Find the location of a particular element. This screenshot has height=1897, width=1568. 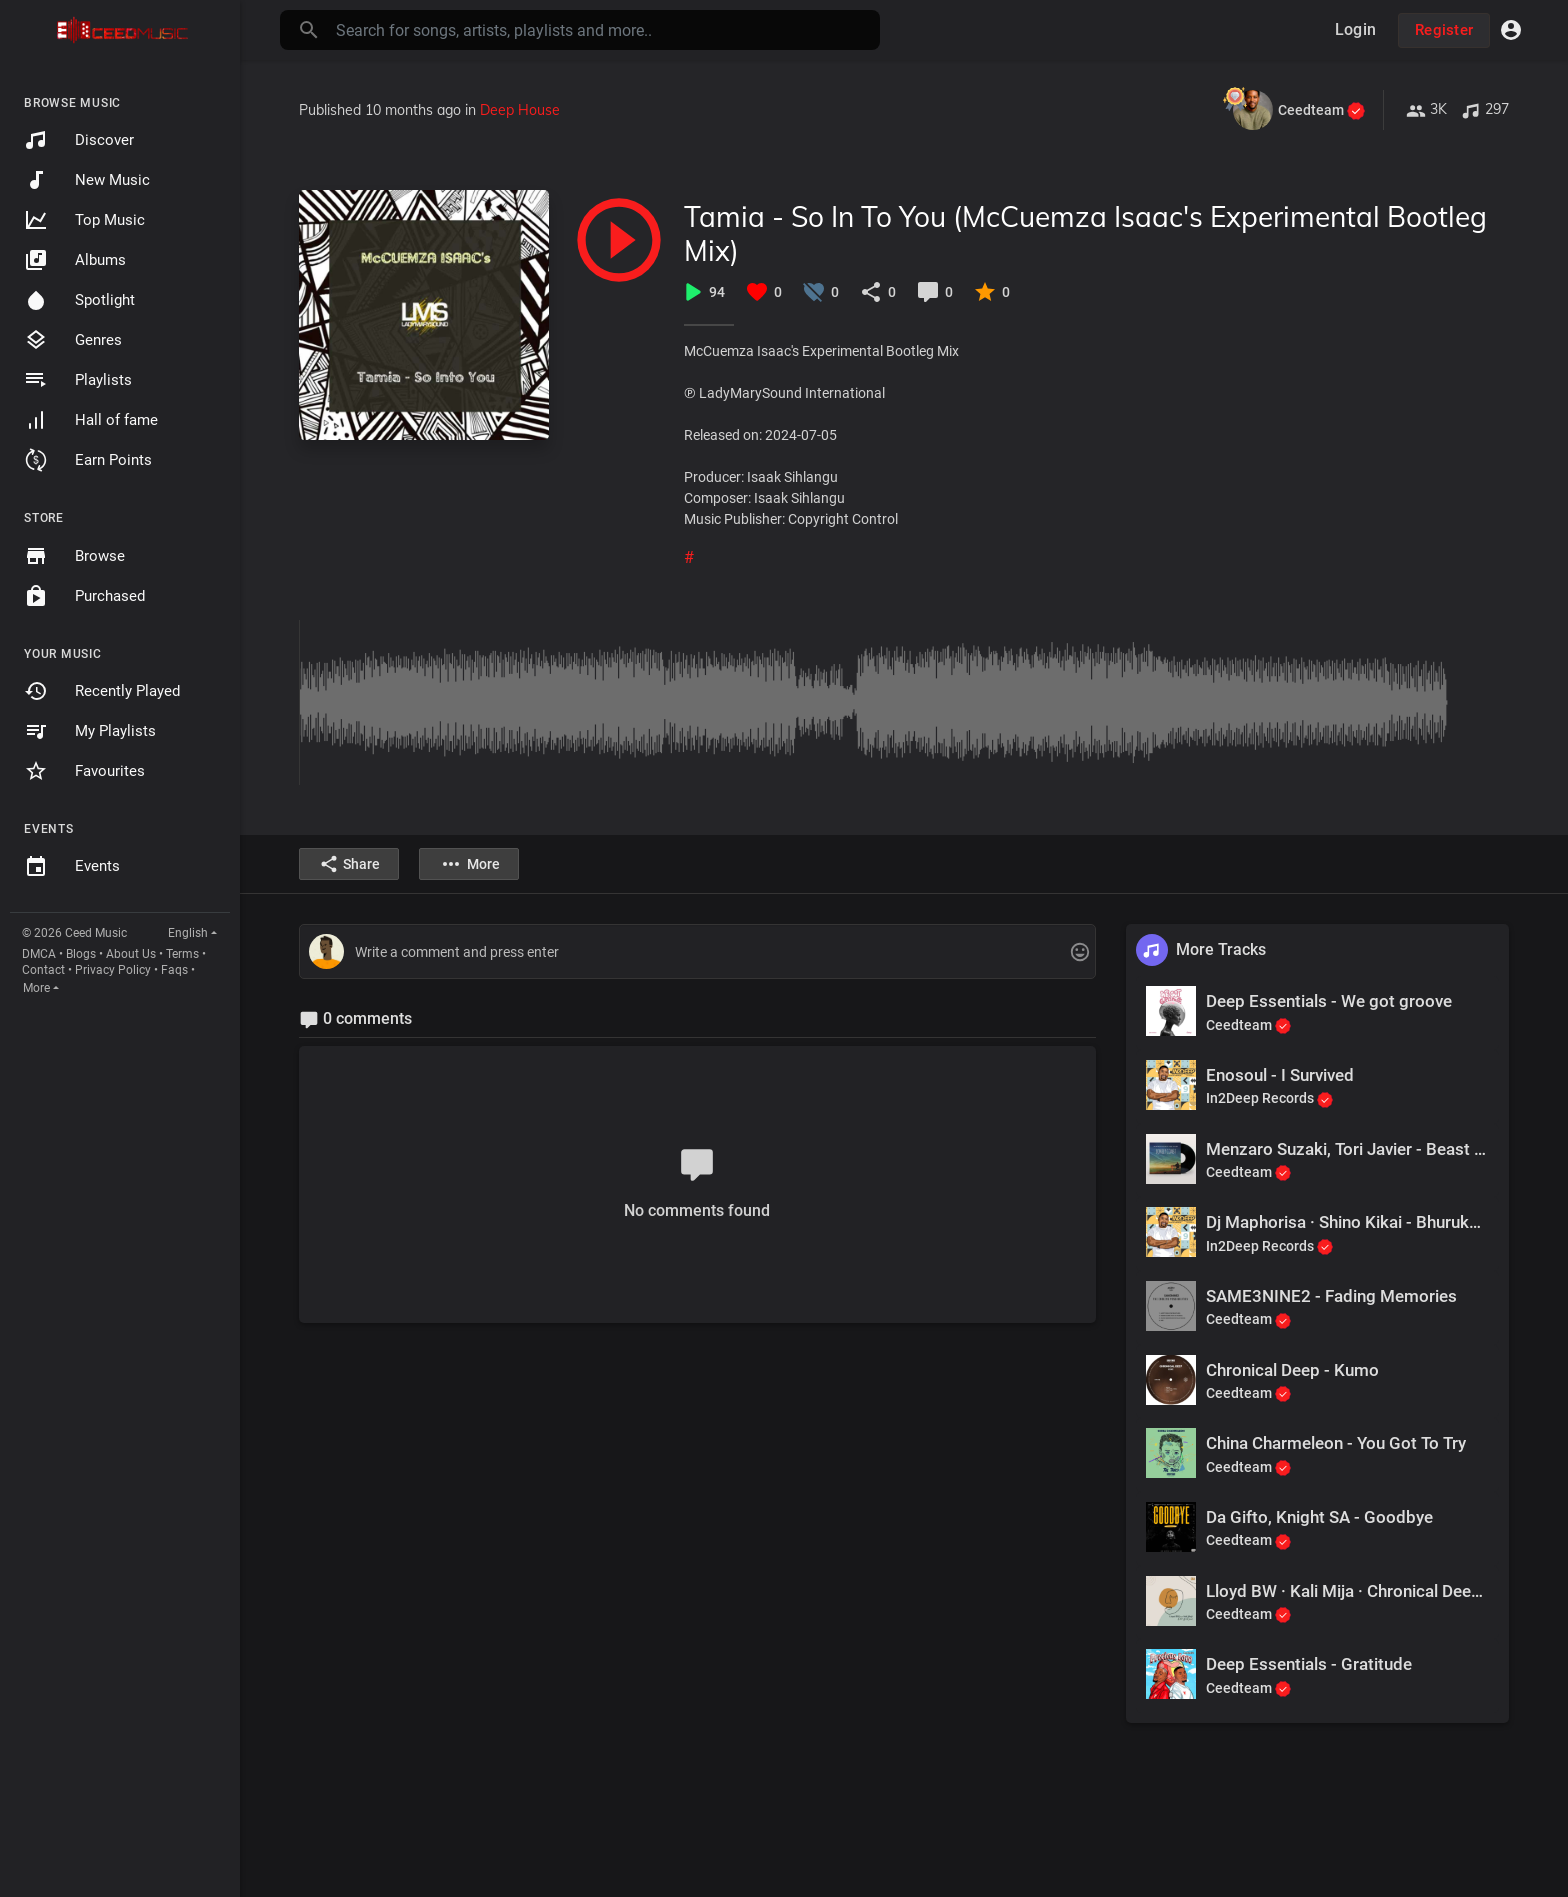

Earn Points is located at coordinates (88, 460).